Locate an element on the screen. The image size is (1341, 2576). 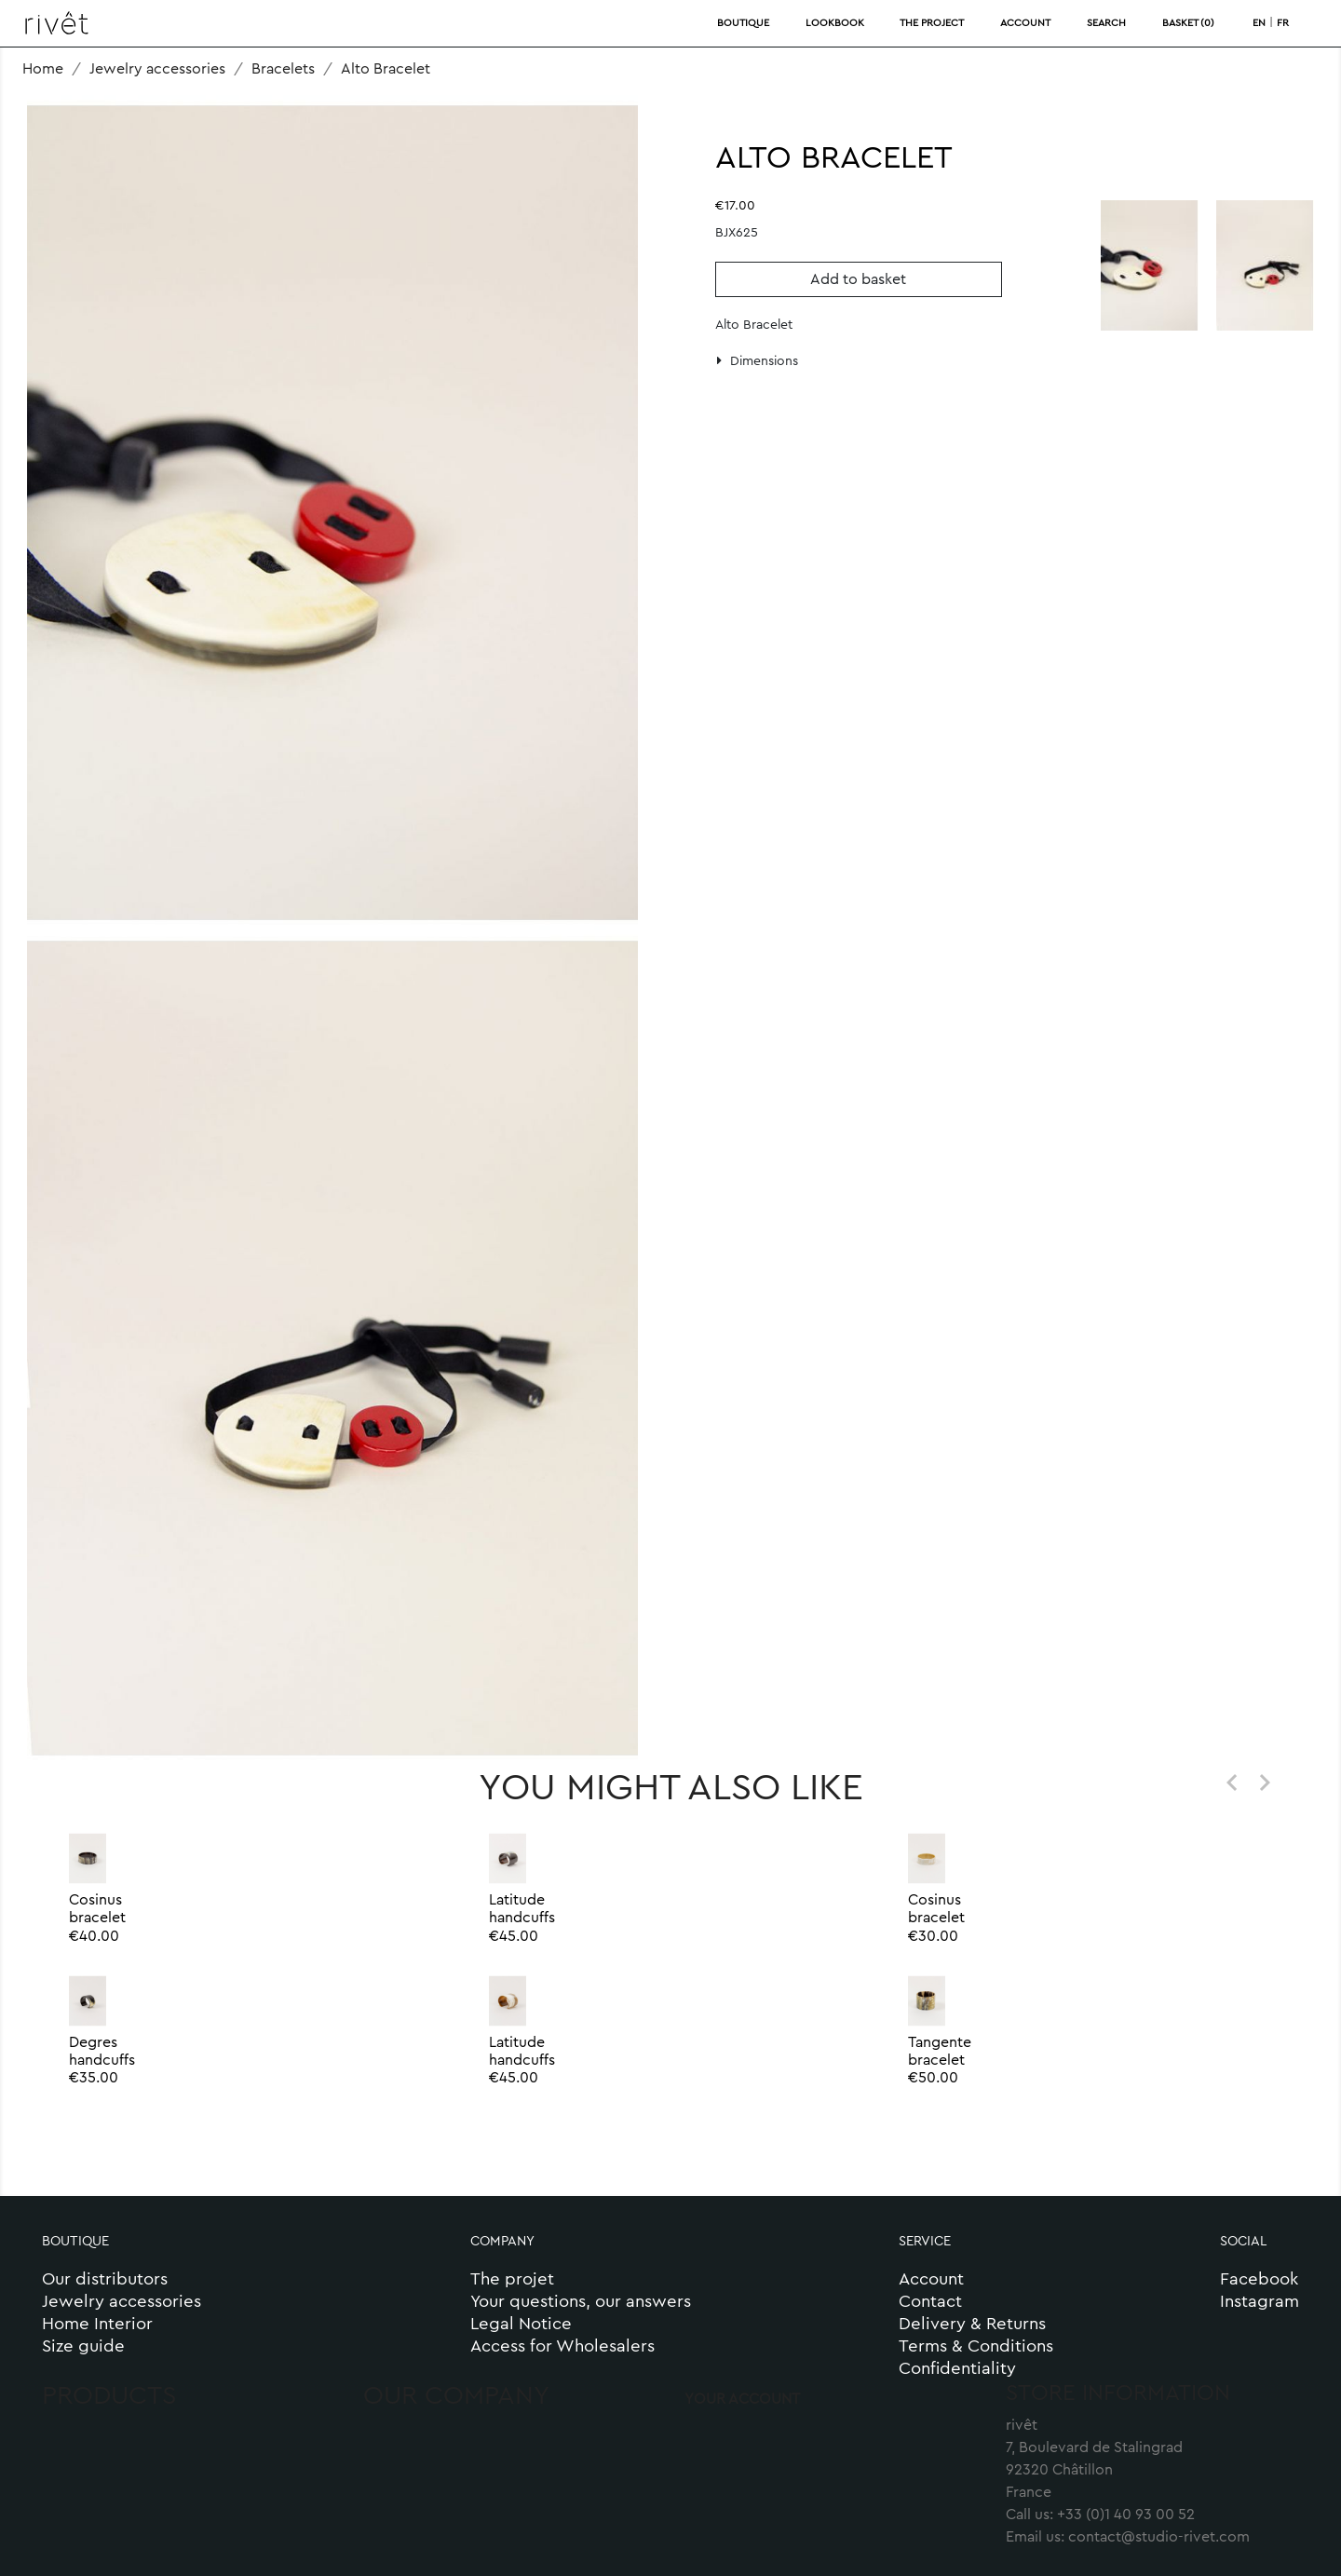
Dimensions [button] is located at coordinates (757, 361).